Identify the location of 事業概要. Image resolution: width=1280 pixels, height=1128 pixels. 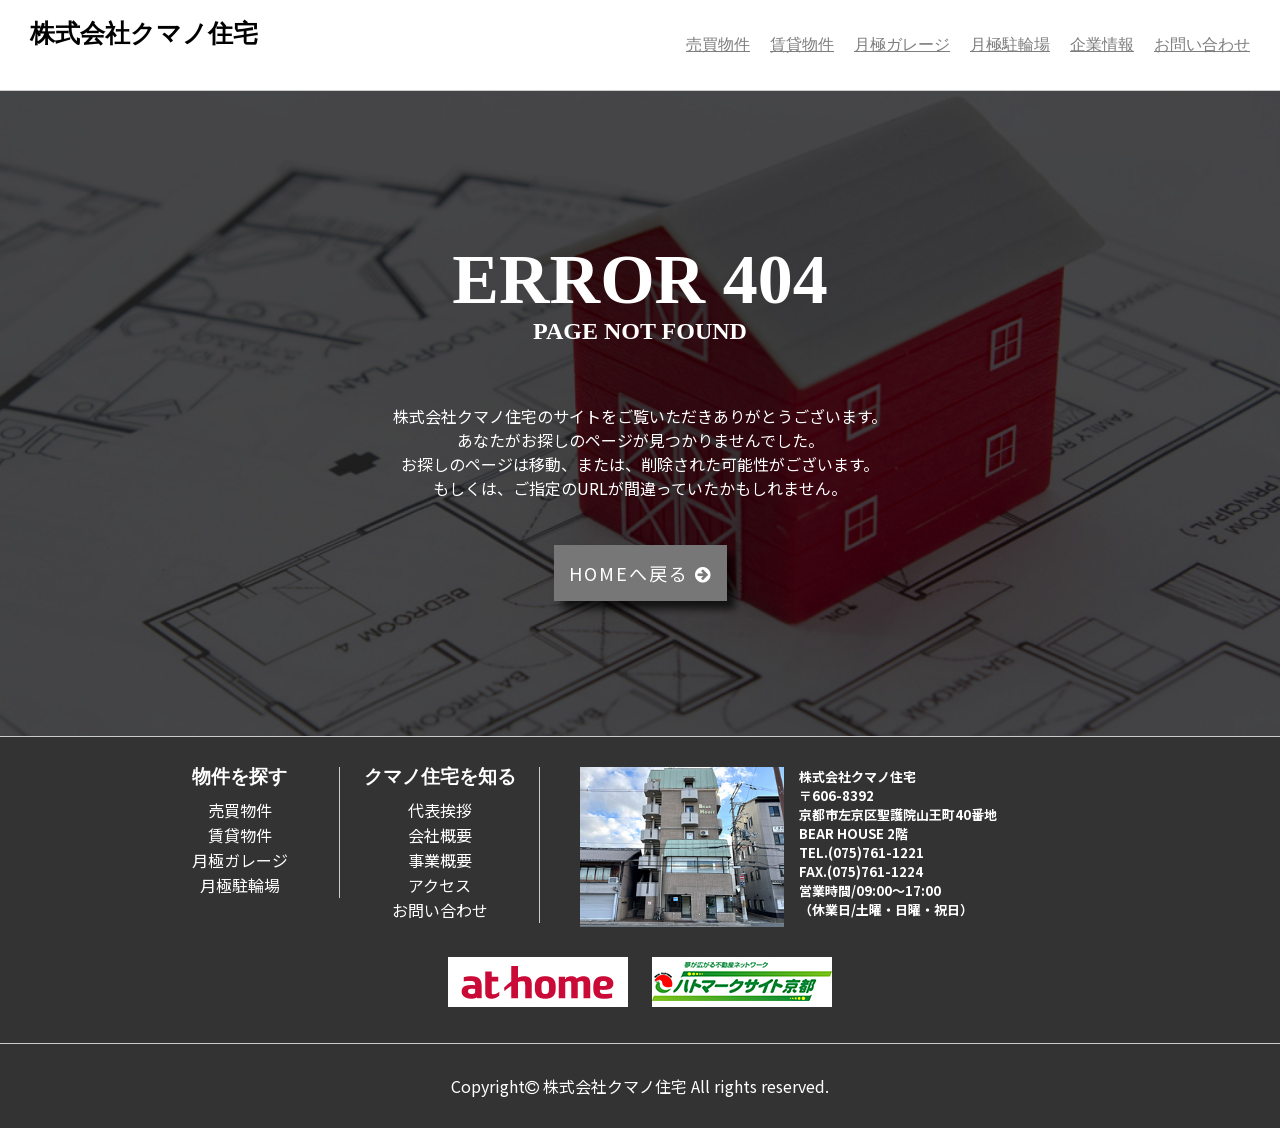
(440, 860).